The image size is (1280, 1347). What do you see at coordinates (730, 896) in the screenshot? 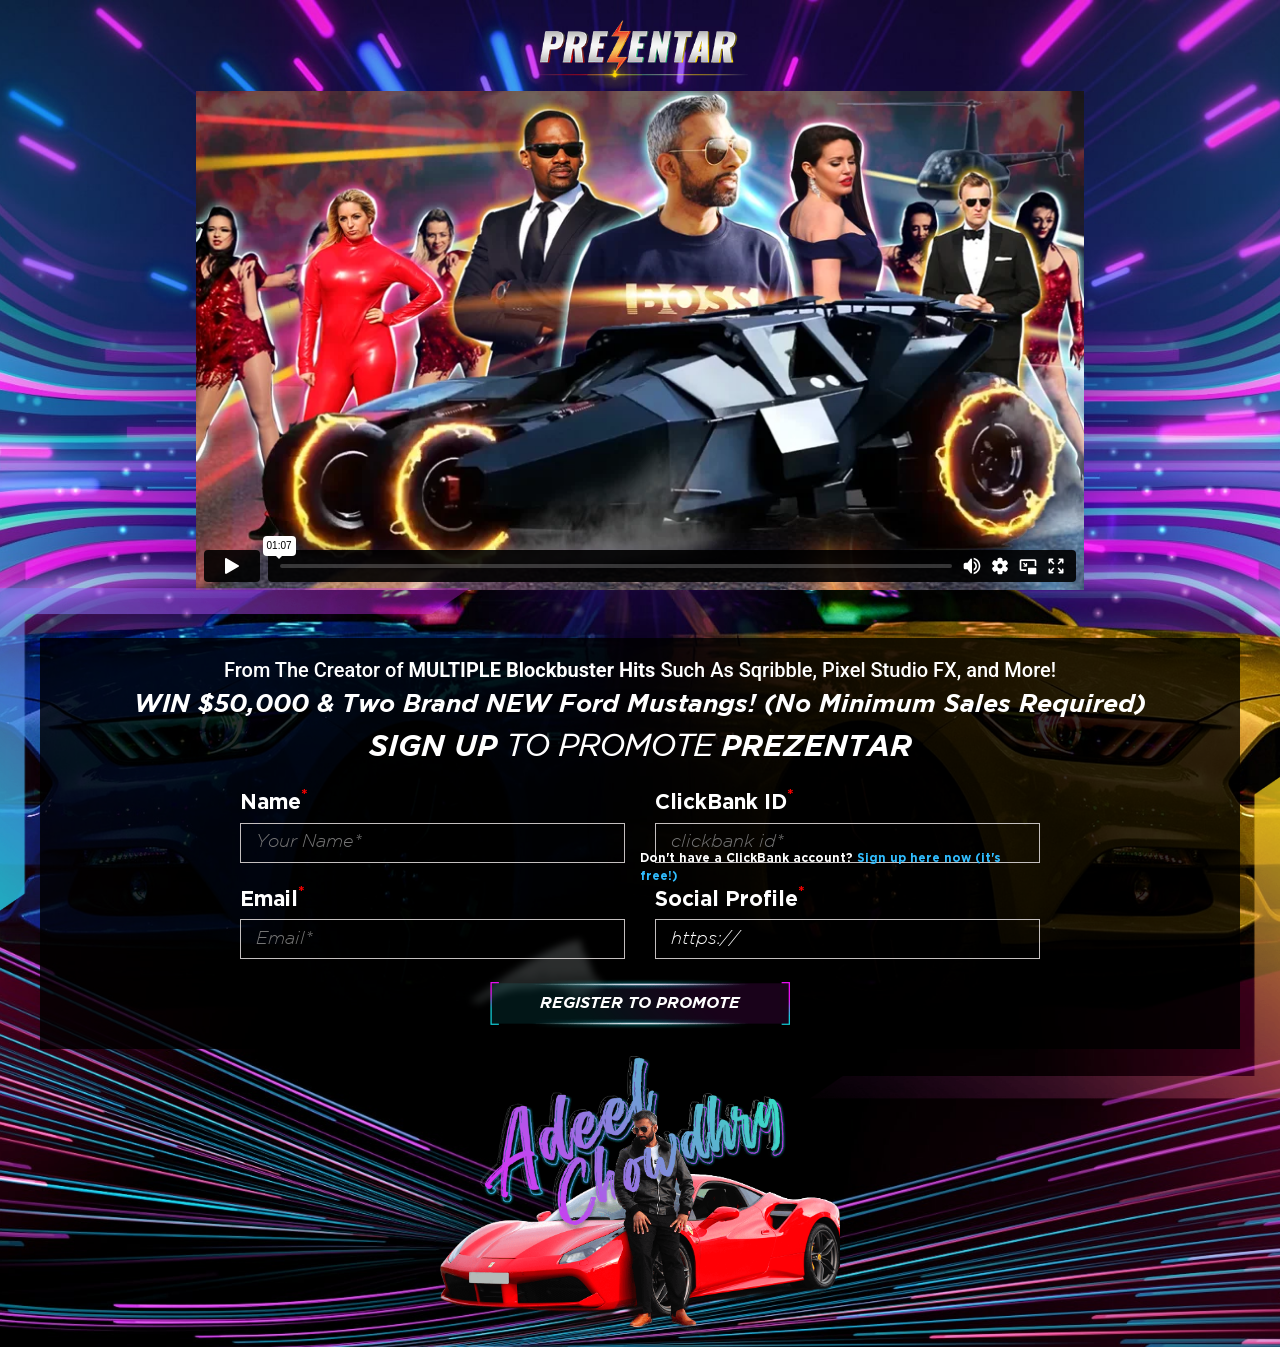
I see `Social Profile` at bounding box center [730, 896].